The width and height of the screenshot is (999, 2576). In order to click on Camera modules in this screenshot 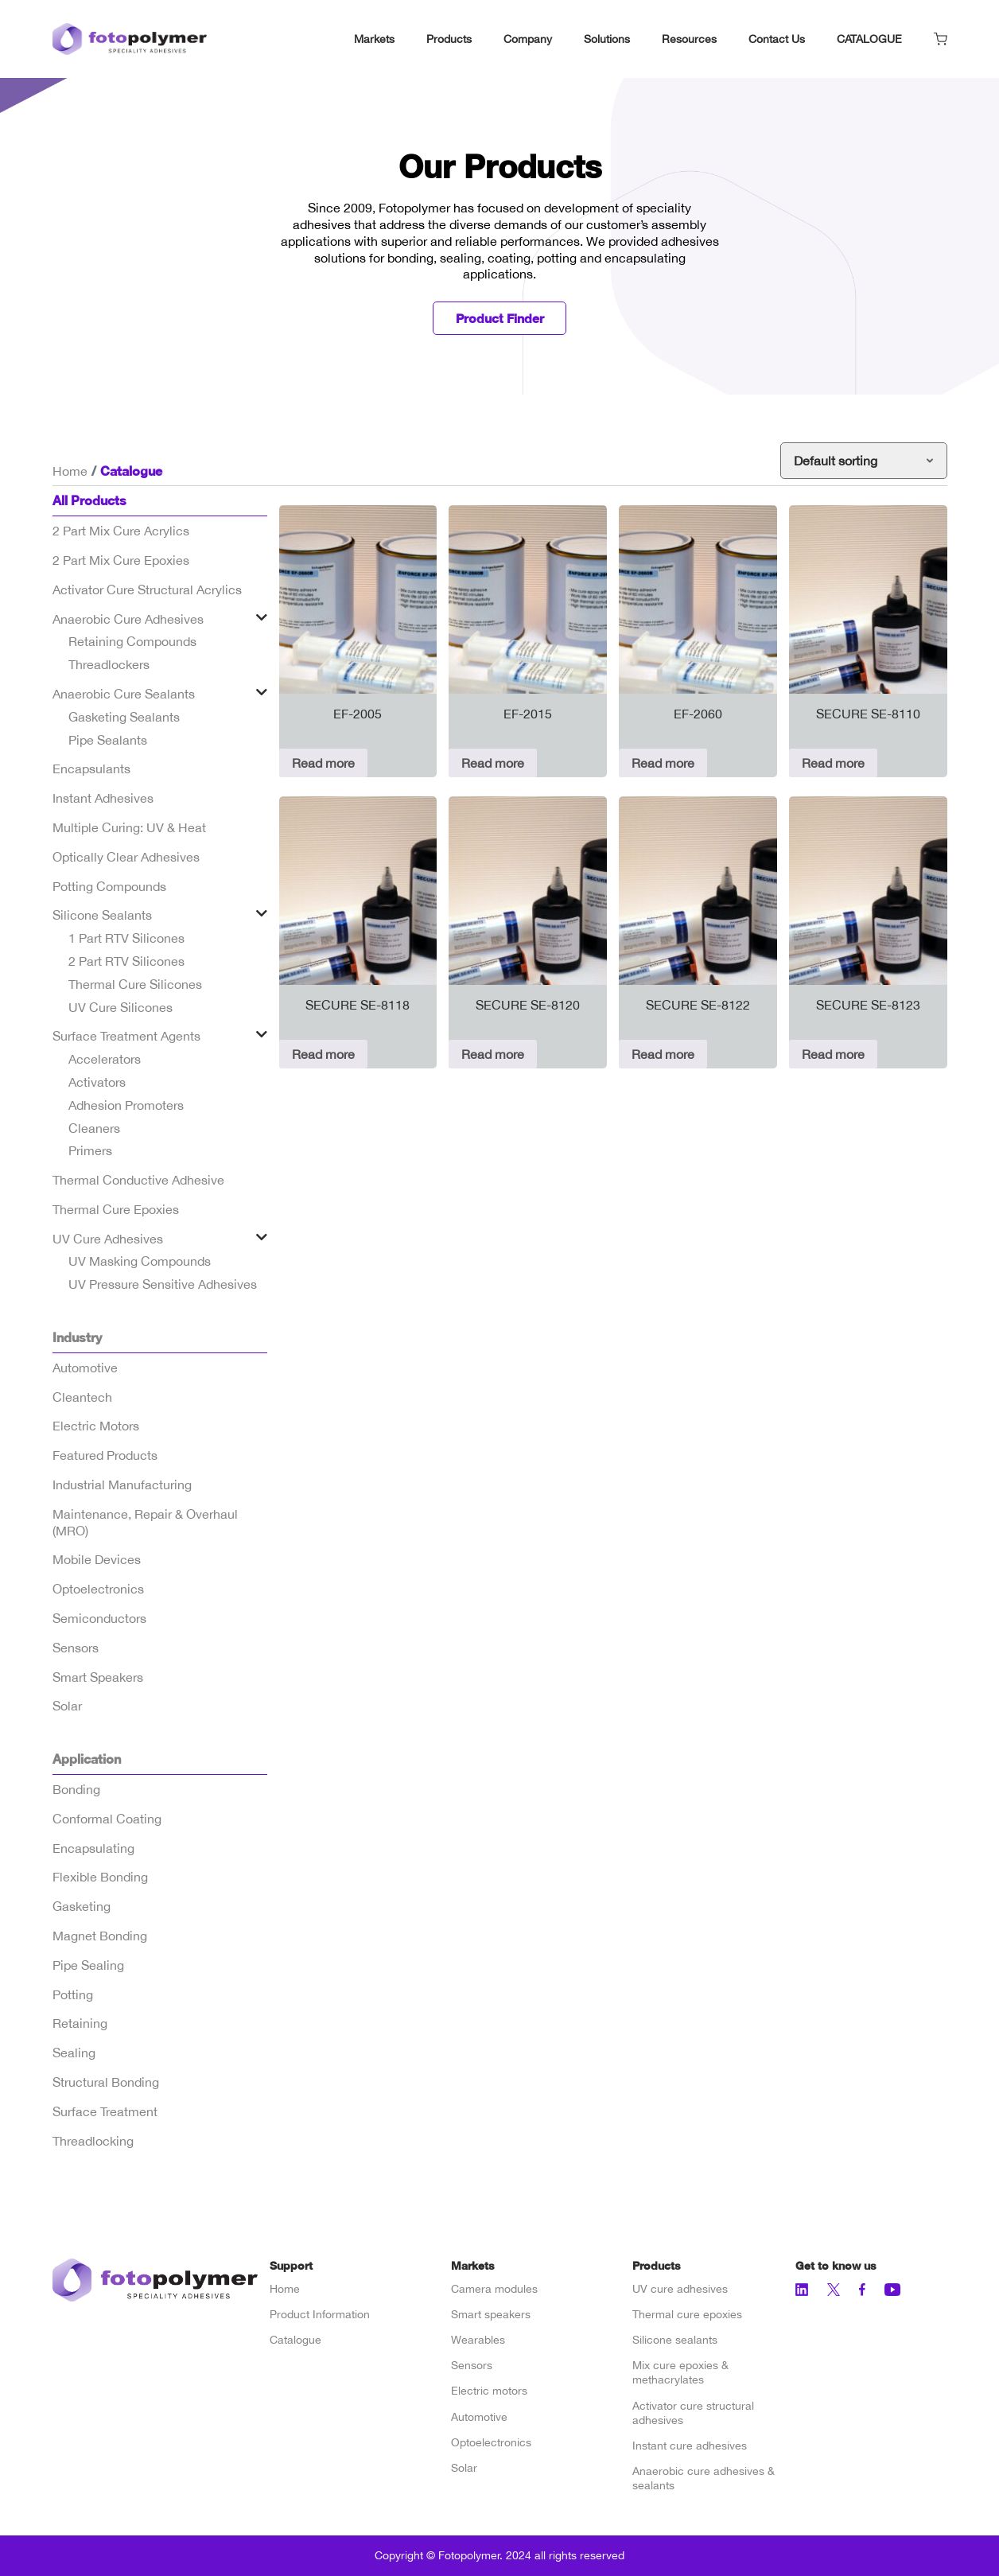, I will do `click(494, 2288)`.